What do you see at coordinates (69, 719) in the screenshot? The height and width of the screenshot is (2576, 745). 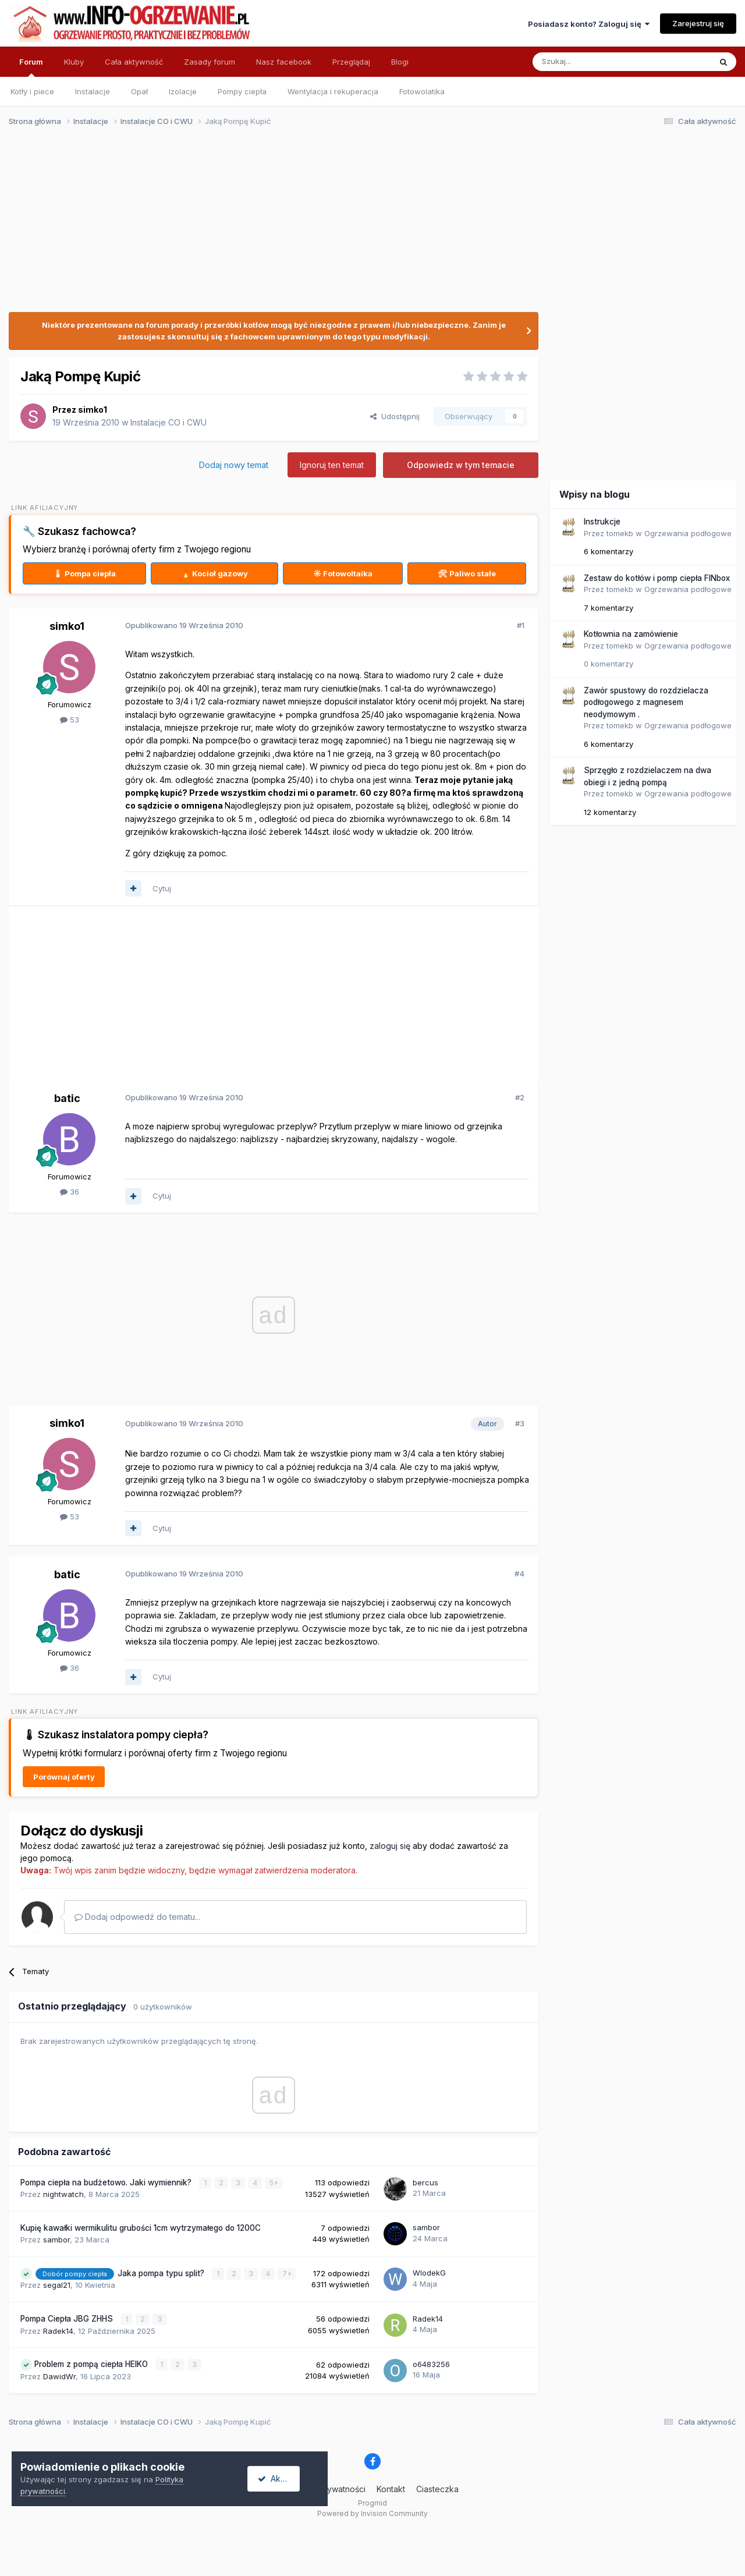 I see `53` at bounding box center [69, 719].